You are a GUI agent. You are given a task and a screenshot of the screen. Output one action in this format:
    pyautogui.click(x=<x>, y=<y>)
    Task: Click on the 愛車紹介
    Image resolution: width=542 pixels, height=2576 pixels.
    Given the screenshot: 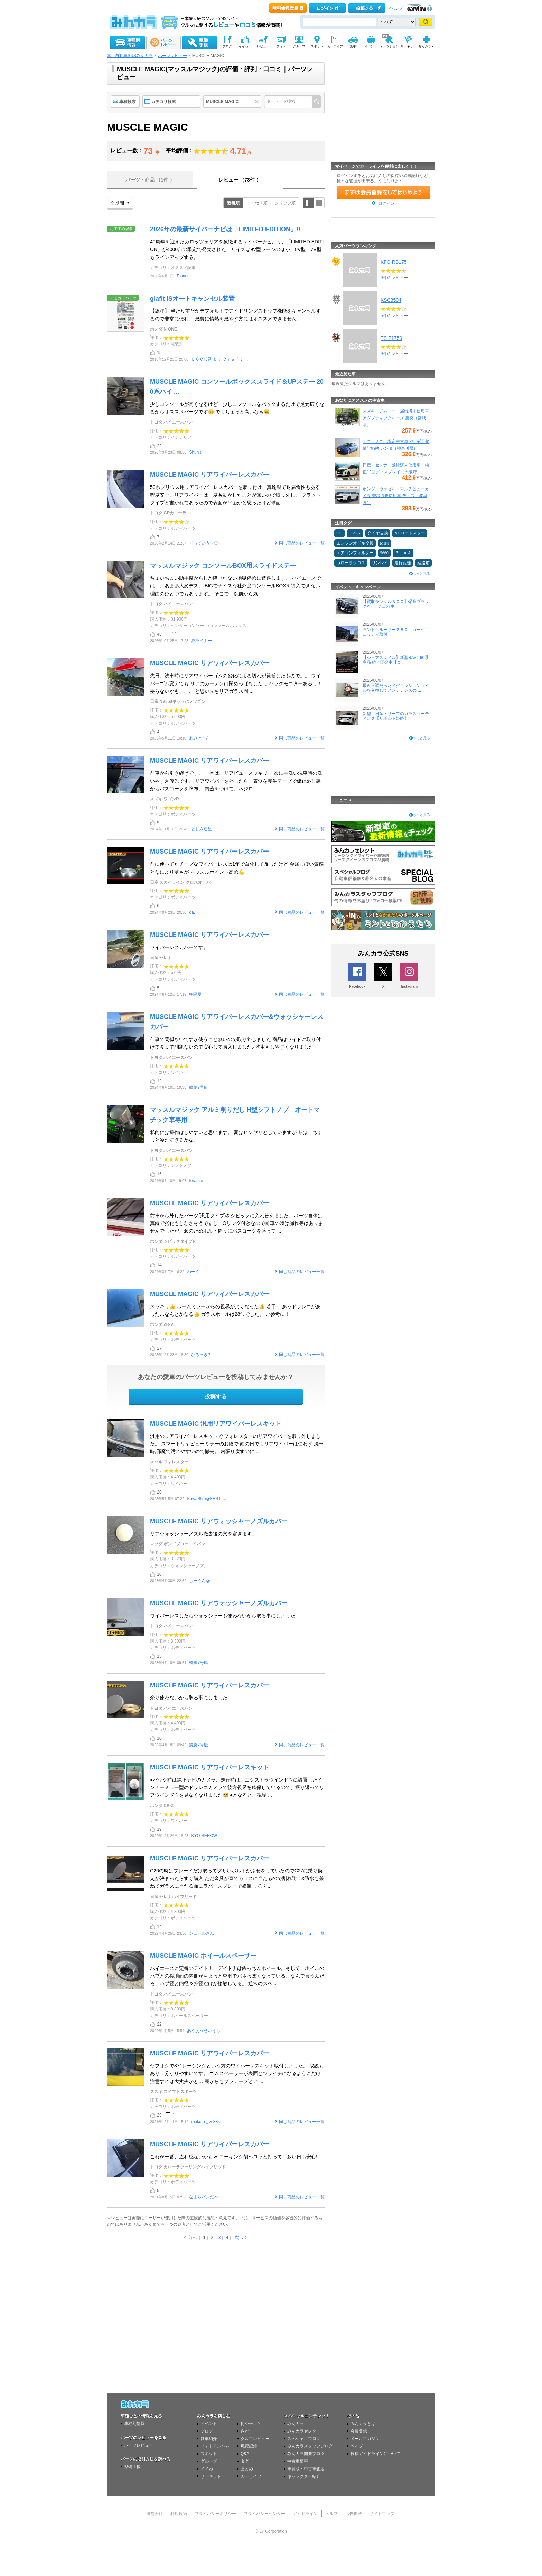 What is the action you would take?
    pyautogui.click(x=208, y=2438)
    